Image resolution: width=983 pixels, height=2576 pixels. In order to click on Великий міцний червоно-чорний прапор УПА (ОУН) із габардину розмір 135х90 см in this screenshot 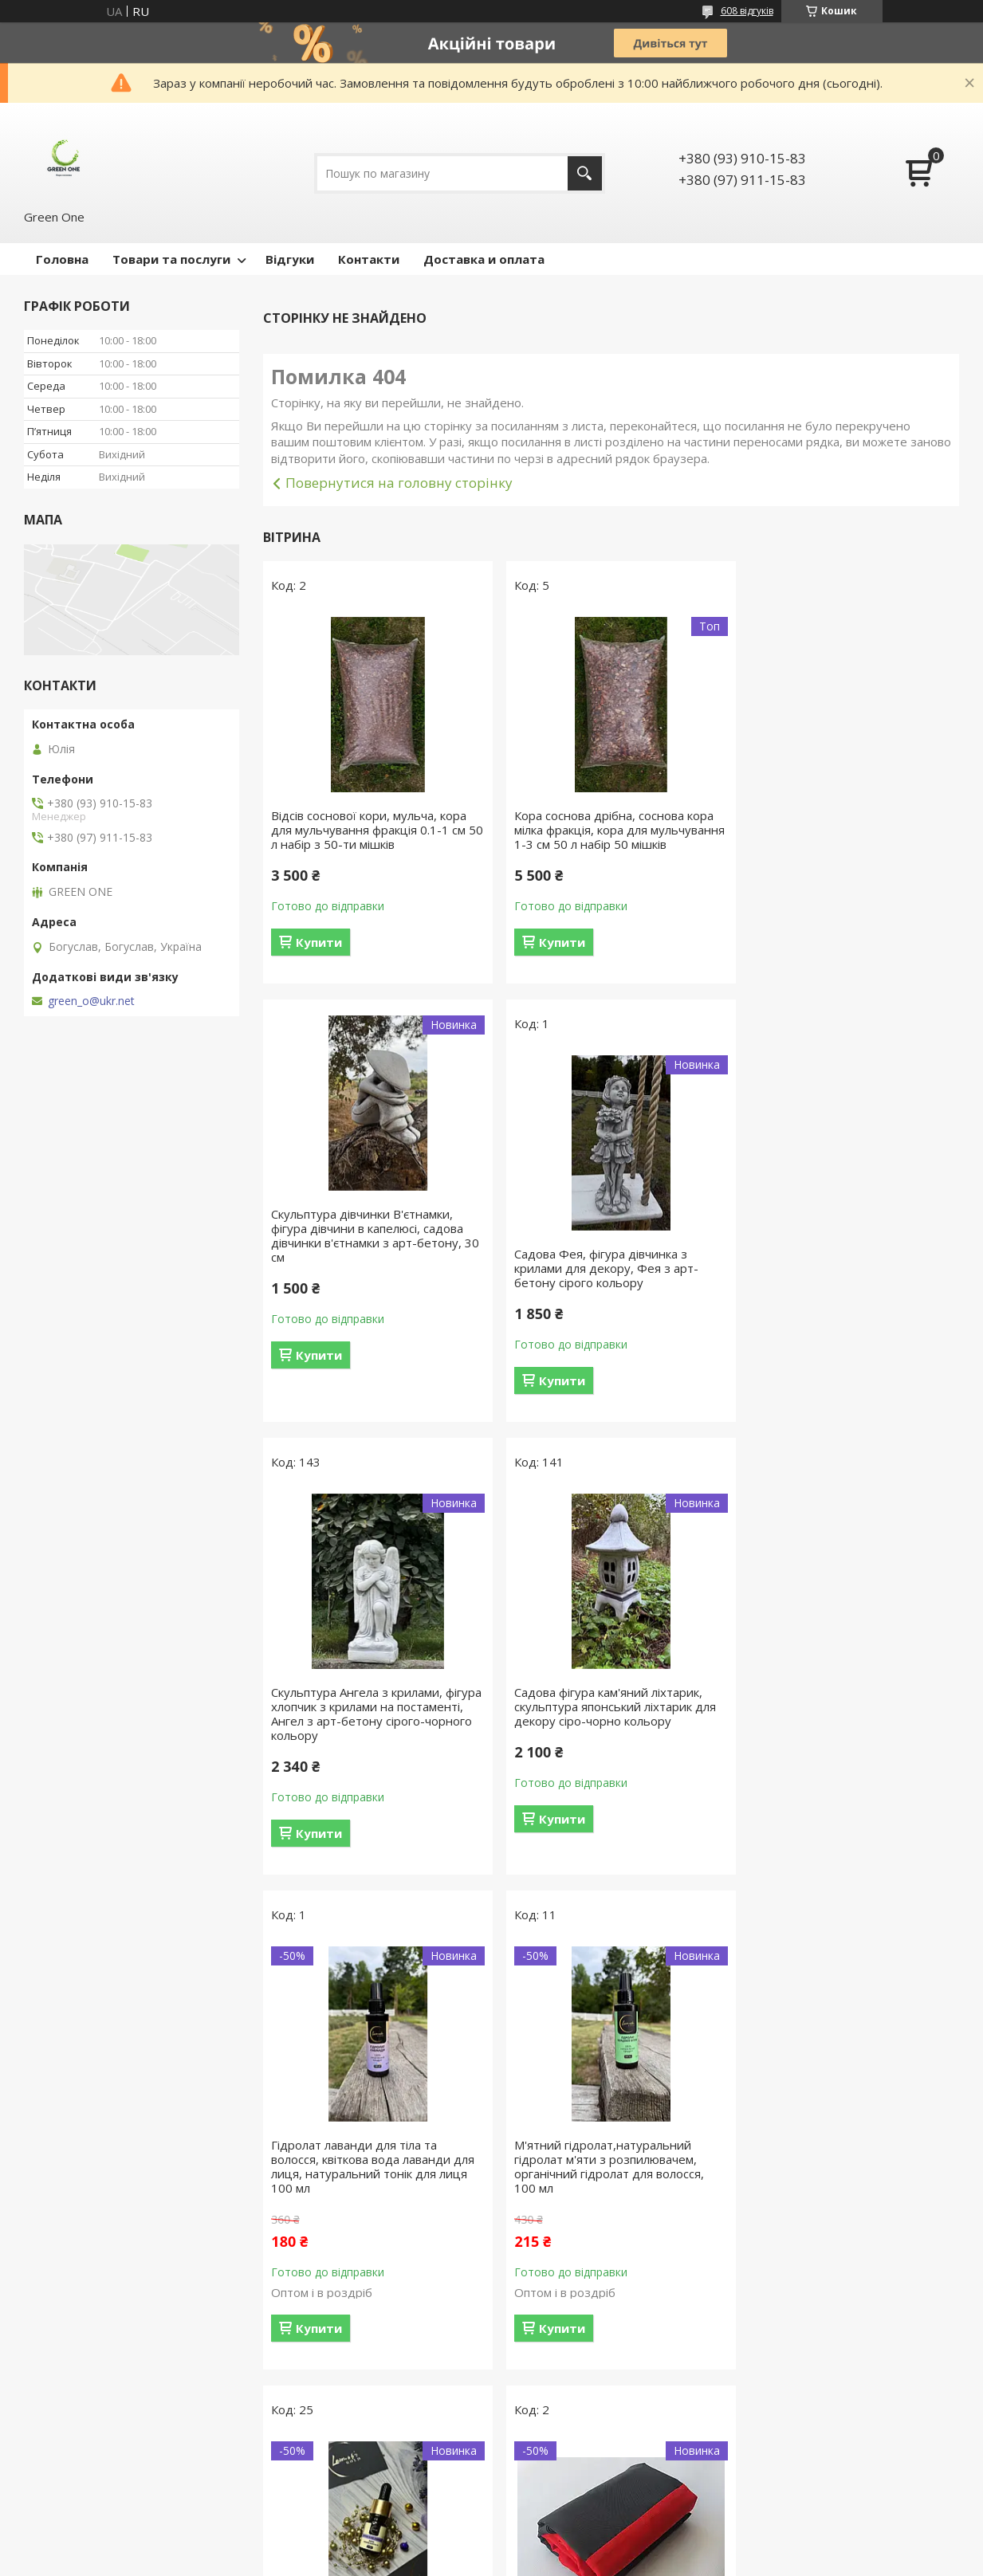, I will do `click(366, 2230)`.